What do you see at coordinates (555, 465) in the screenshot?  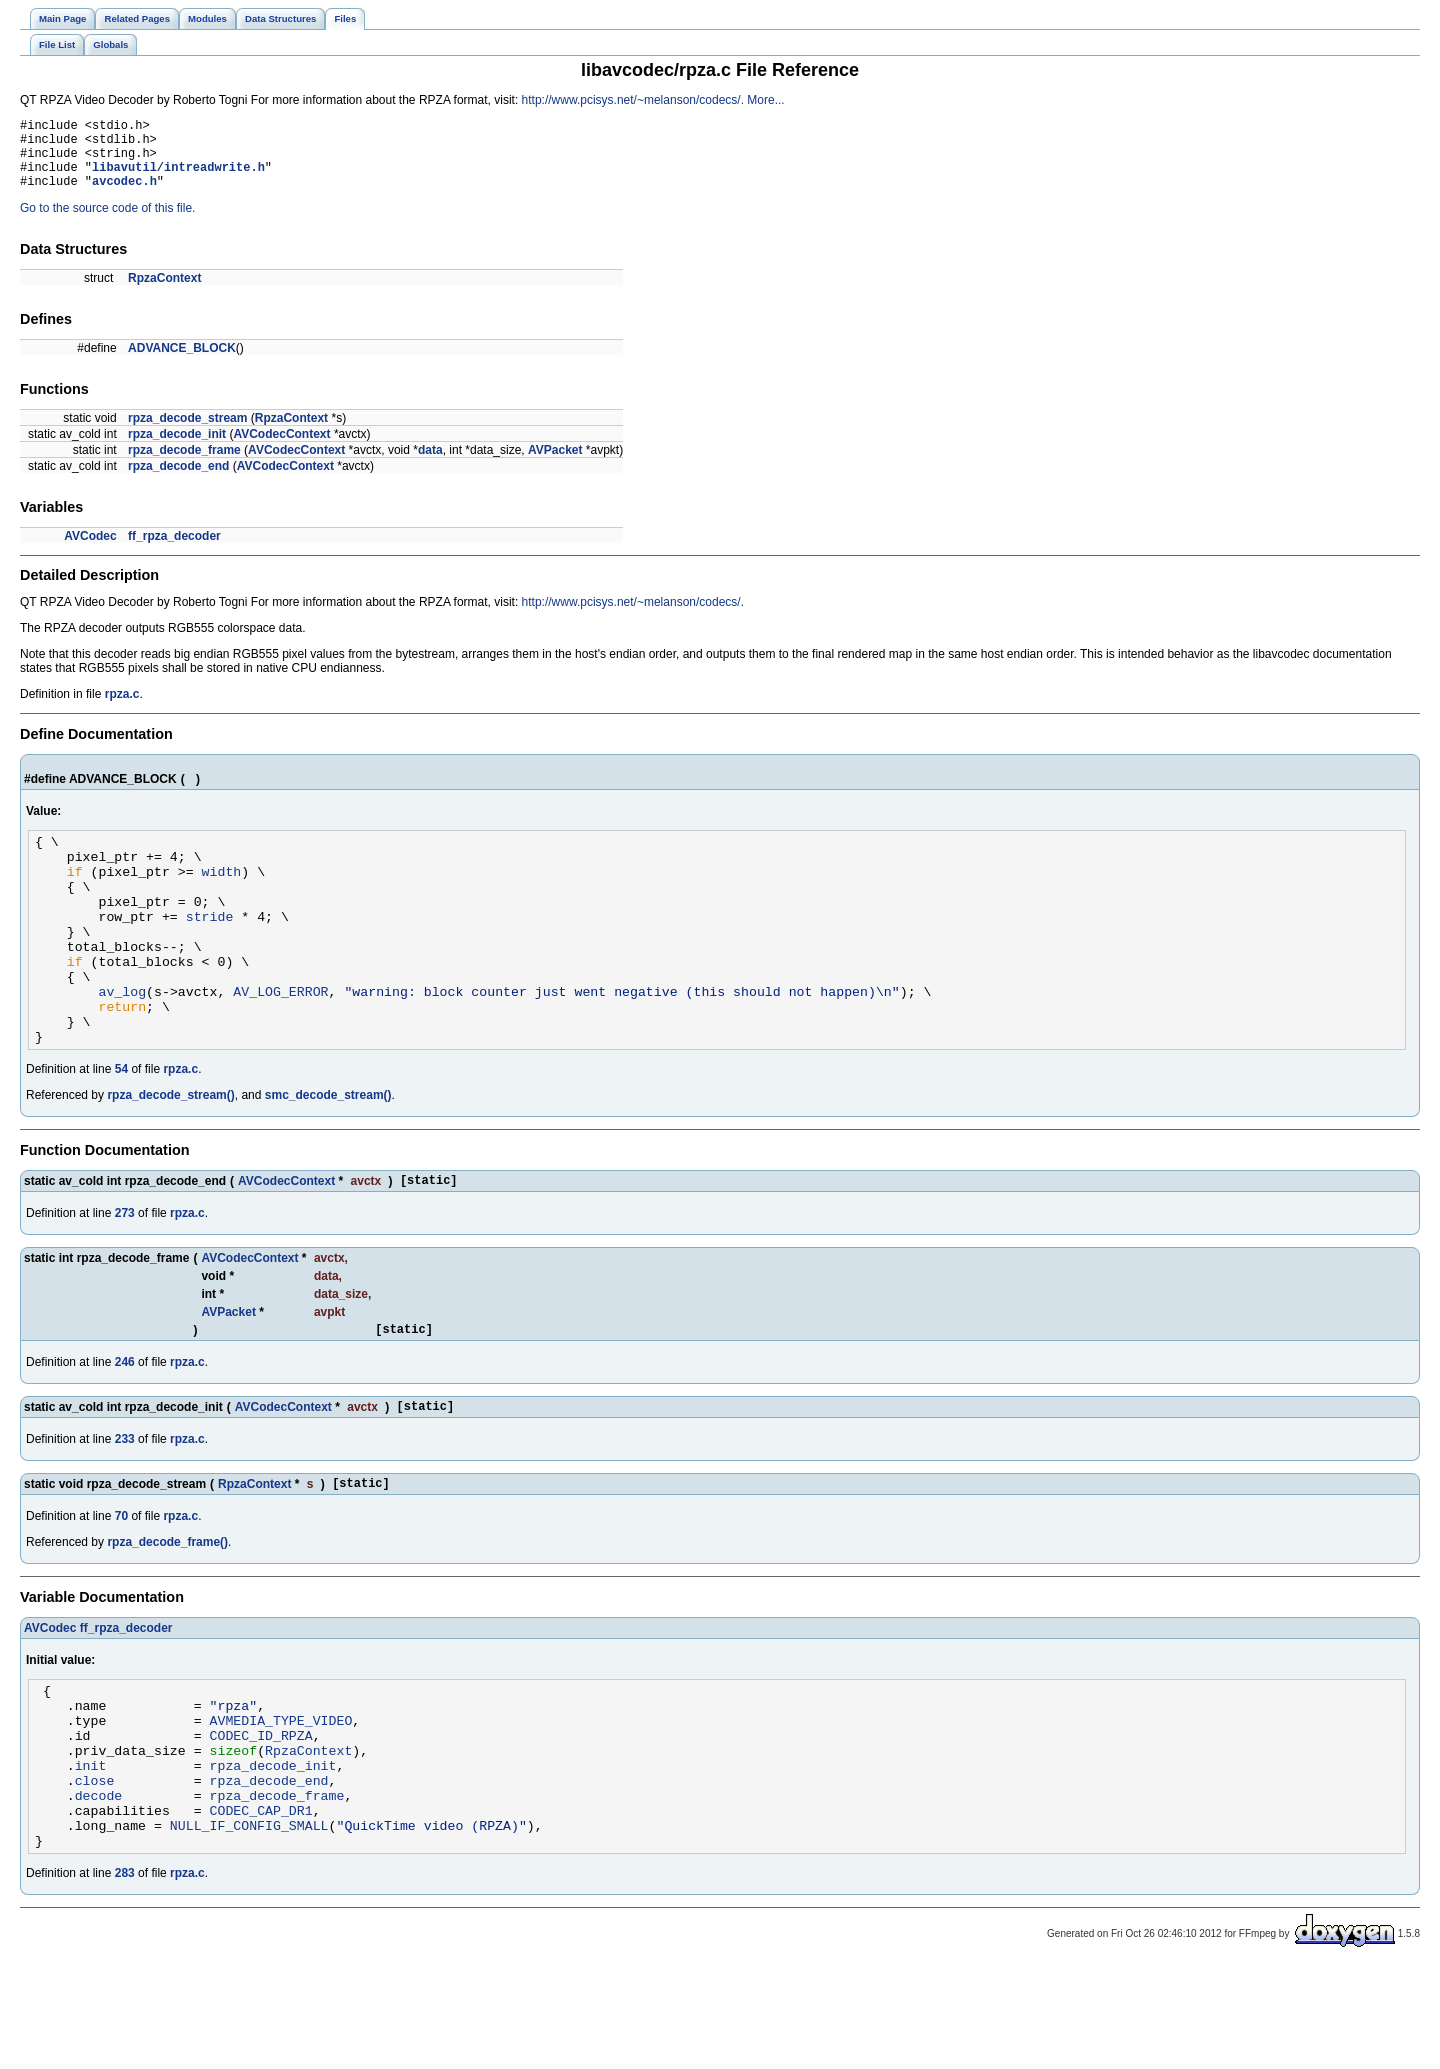 I see `AVPacket` at bounding box center [555, 465].